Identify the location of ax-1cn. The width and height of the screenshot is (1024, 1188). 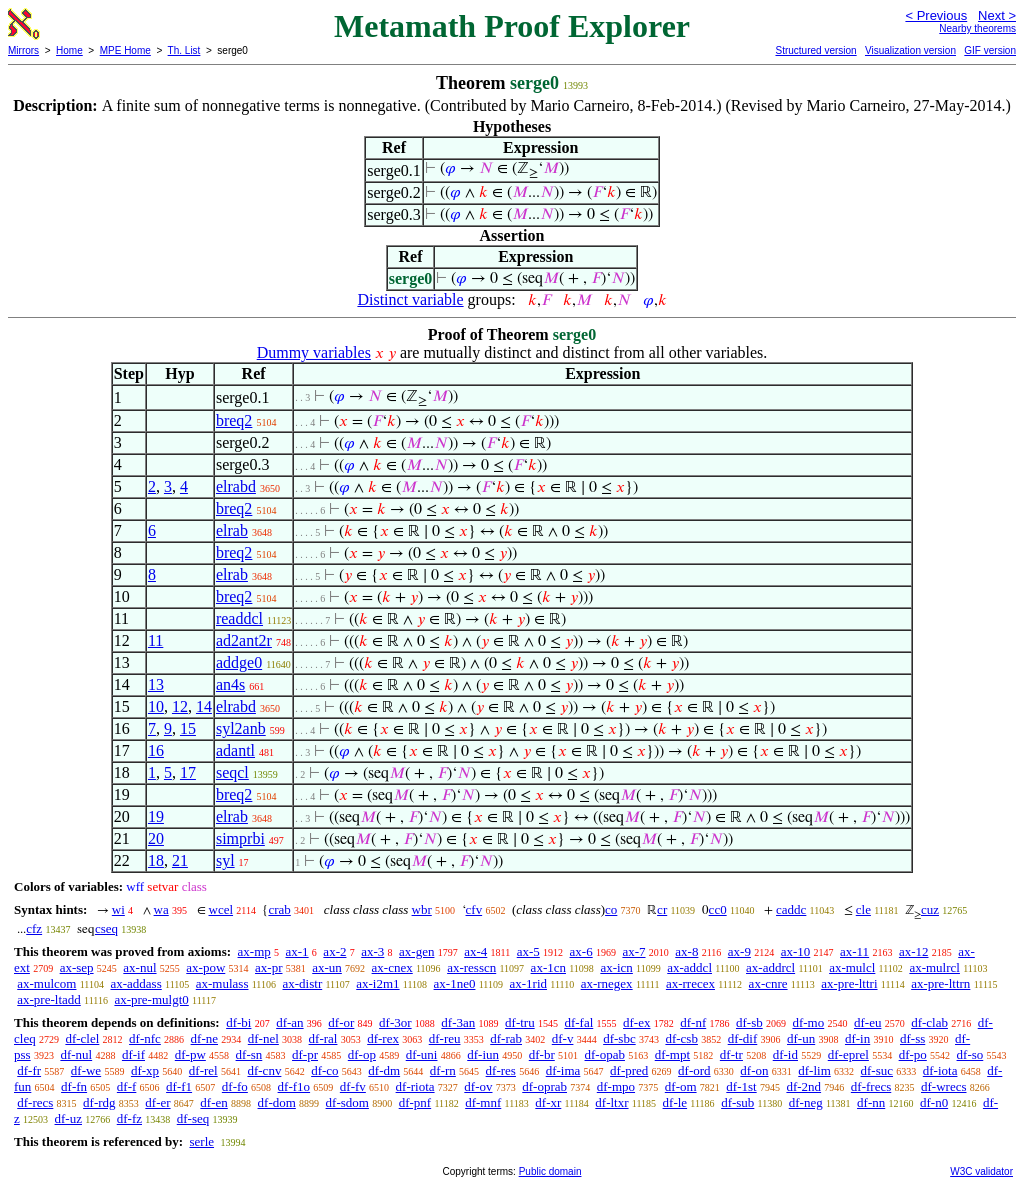
(548, 967).